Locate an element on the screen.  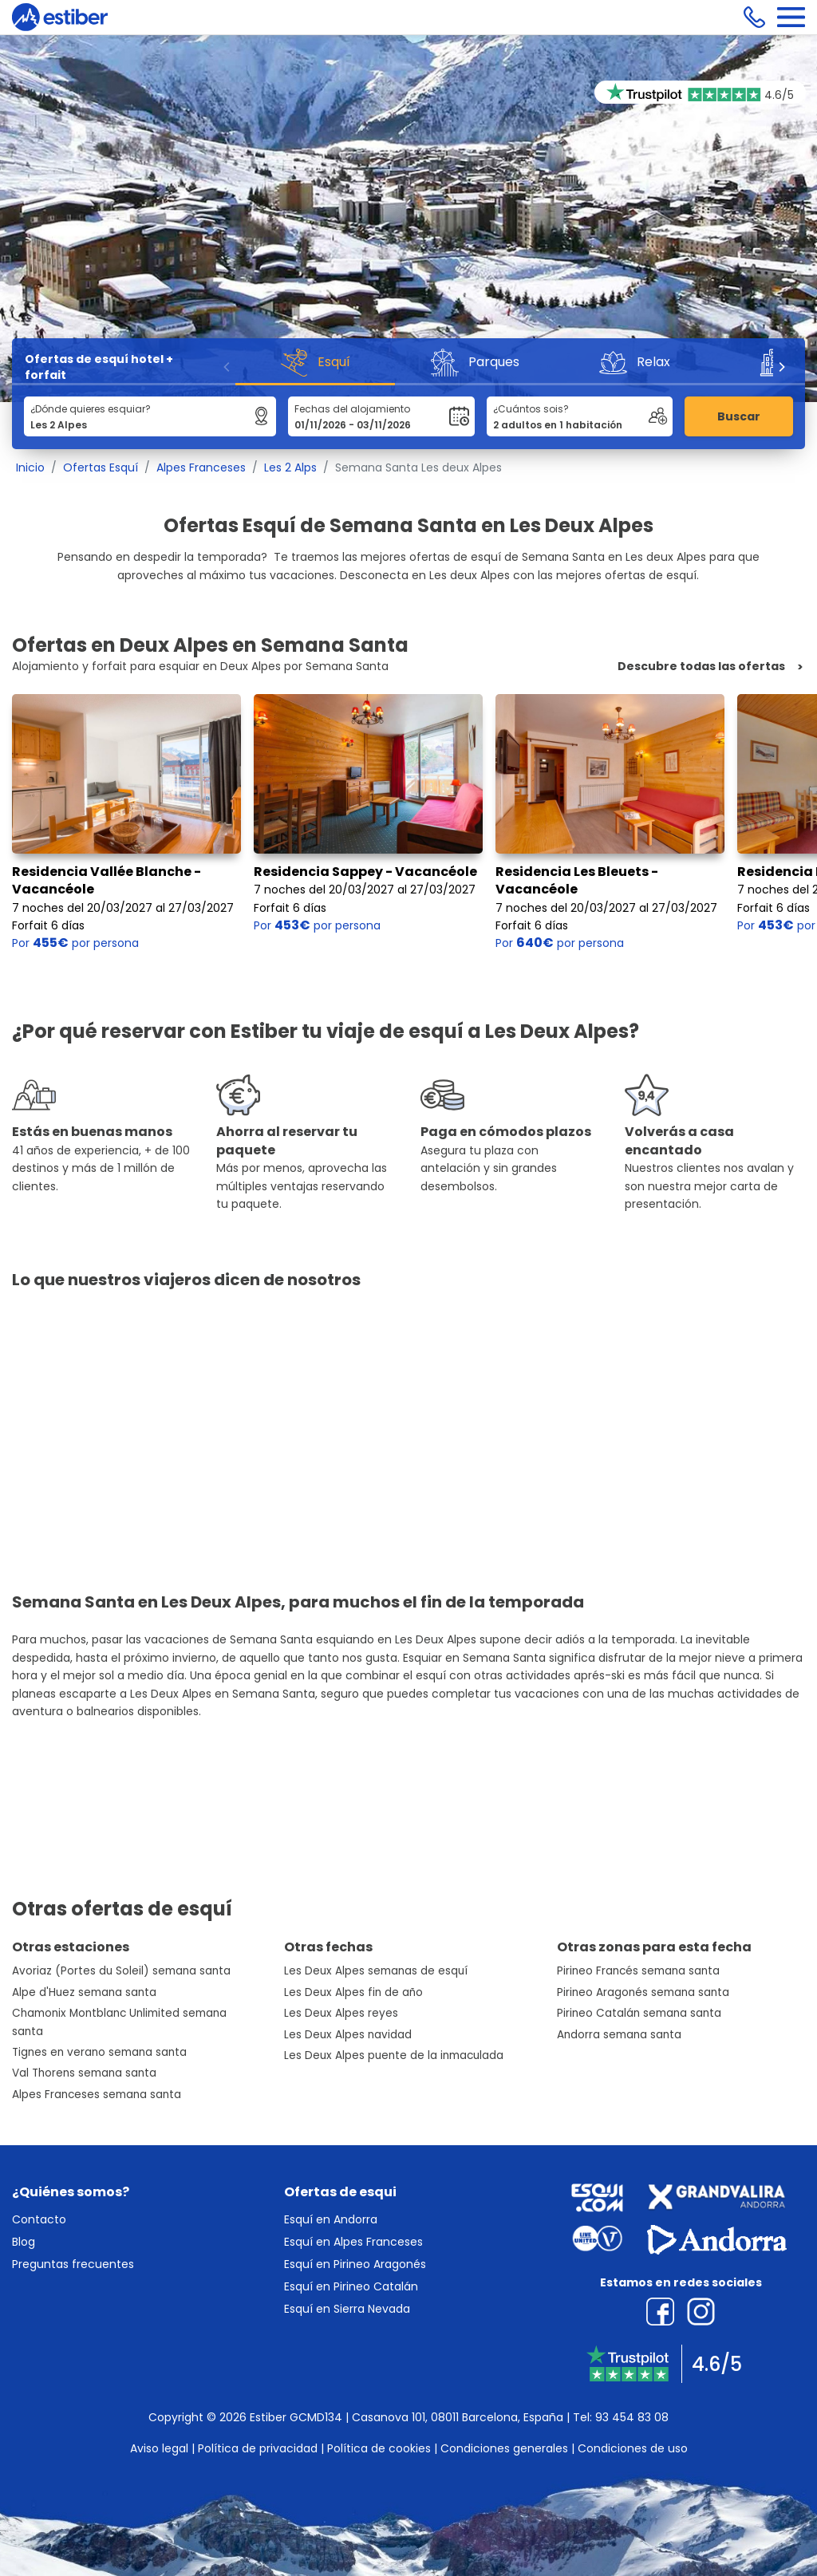
Inicio is located at coordinates (30, 467).